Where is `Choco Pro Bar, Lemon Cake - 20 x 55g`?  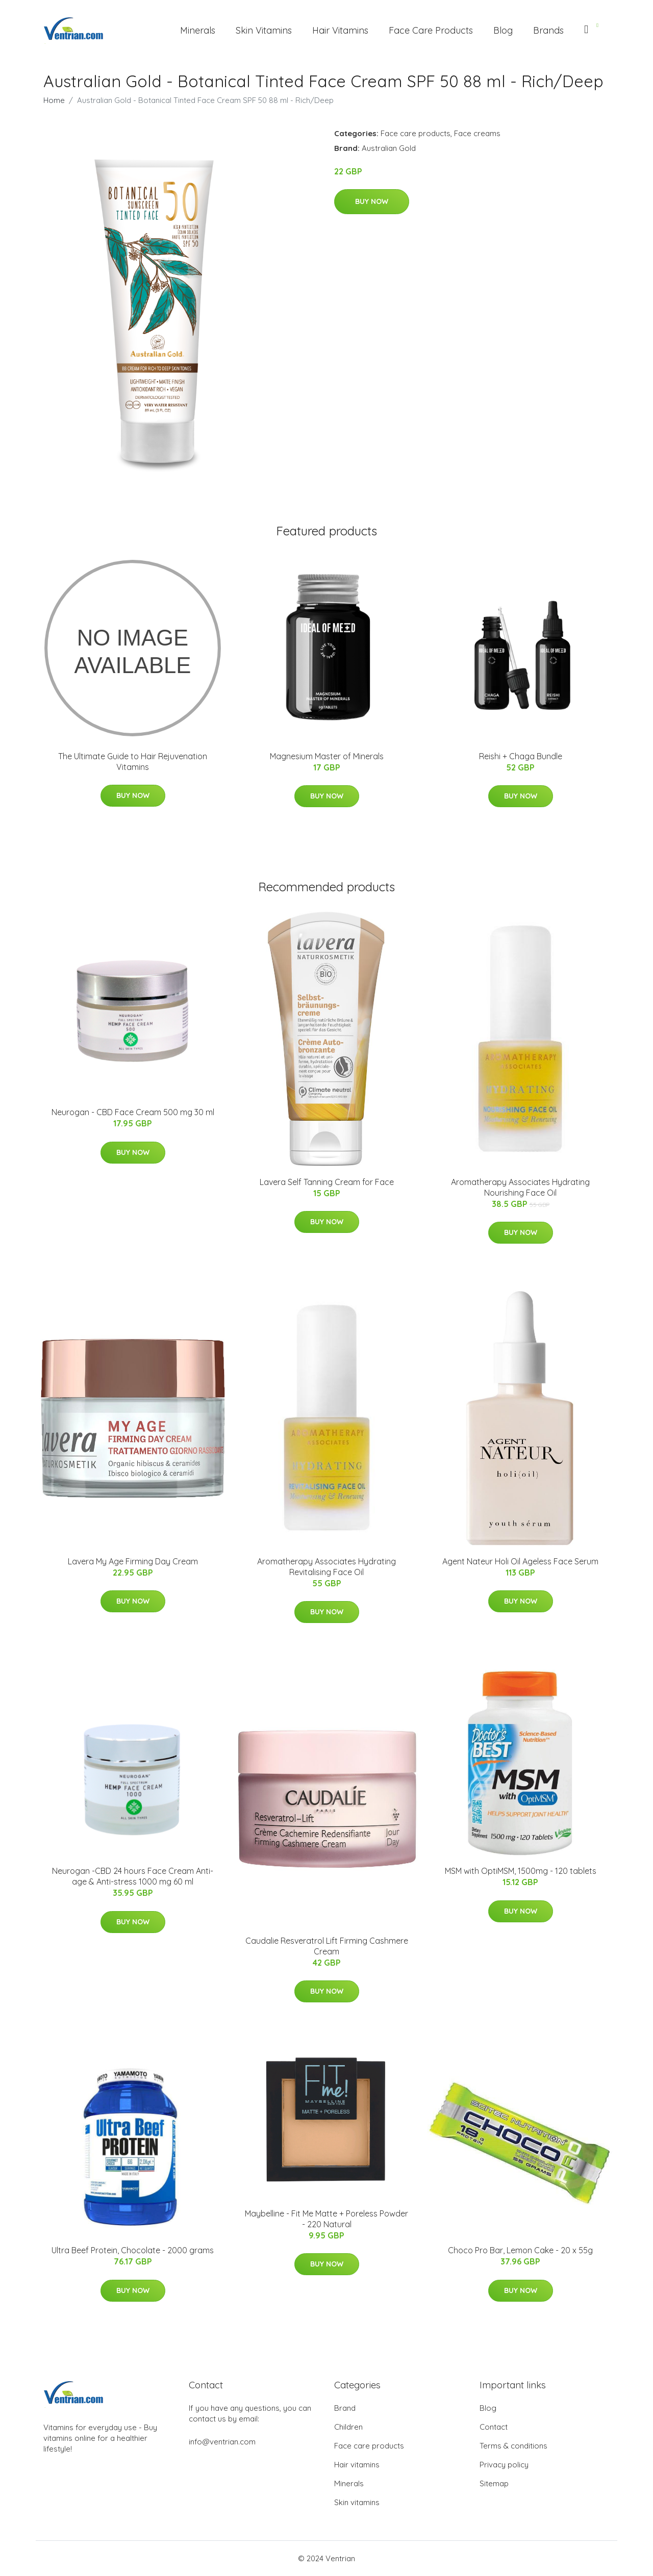
Choco Pro Bar, Lemon Cake - 20 x 55g is located at coordinates (520, 2250).